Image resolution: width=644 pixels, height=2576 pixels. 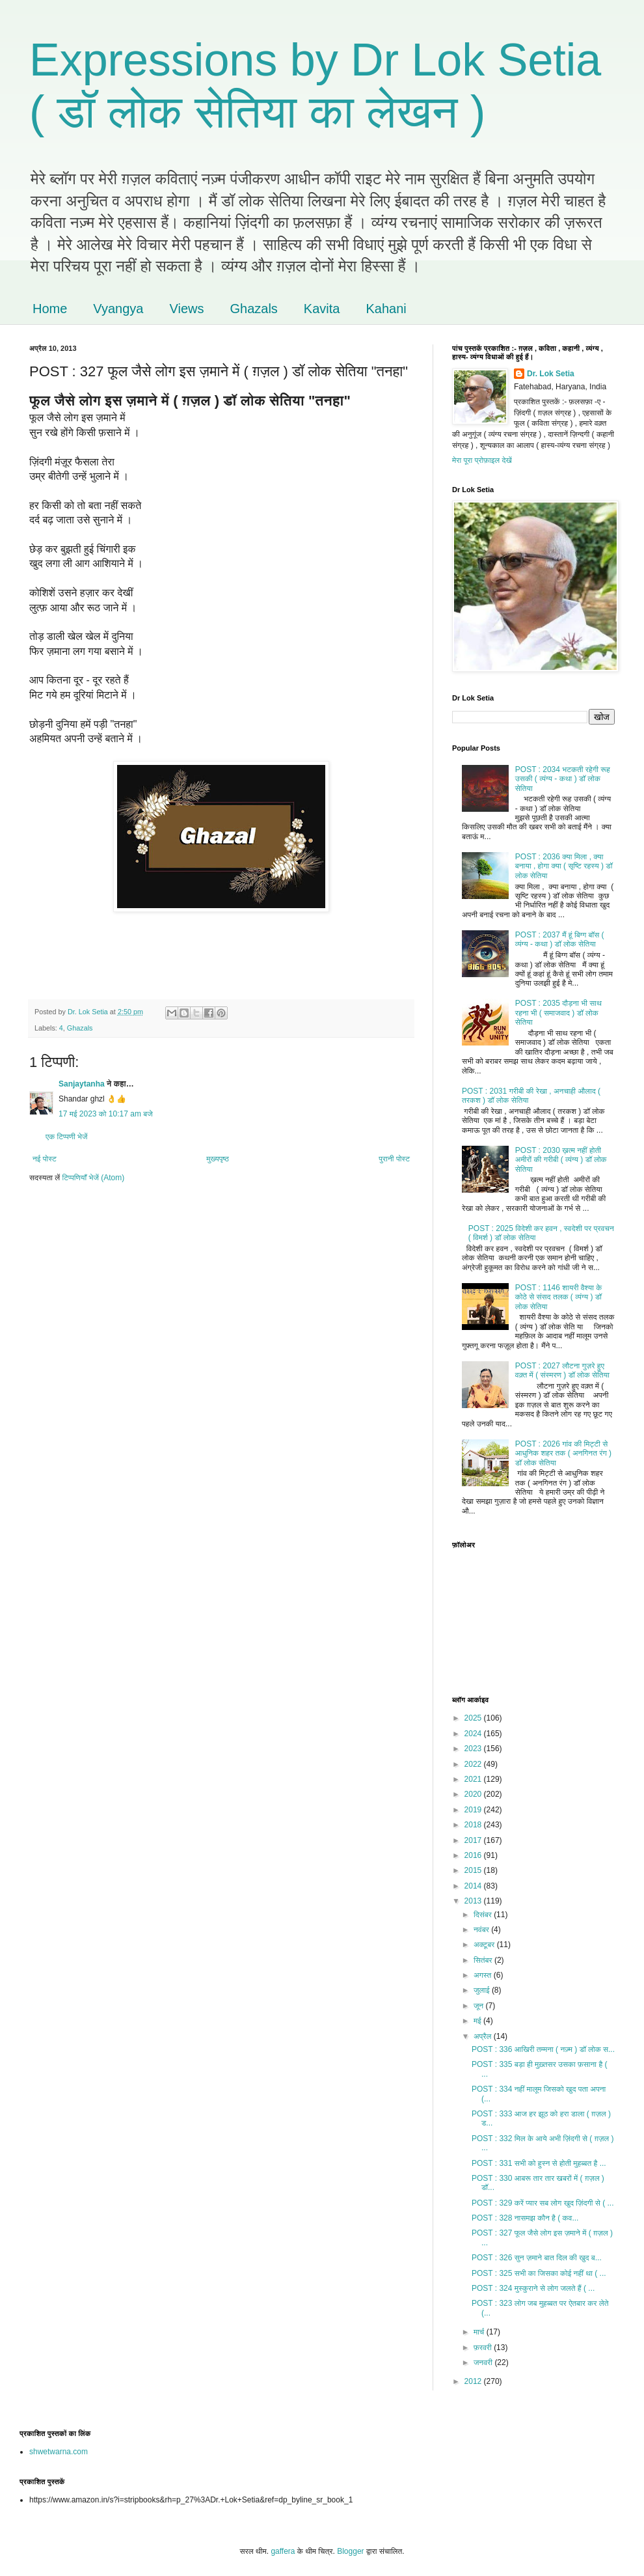 What do you see at coordinates (474, 1764) in the screenshot?
I see `2022` at bounding box center [474, 1764].